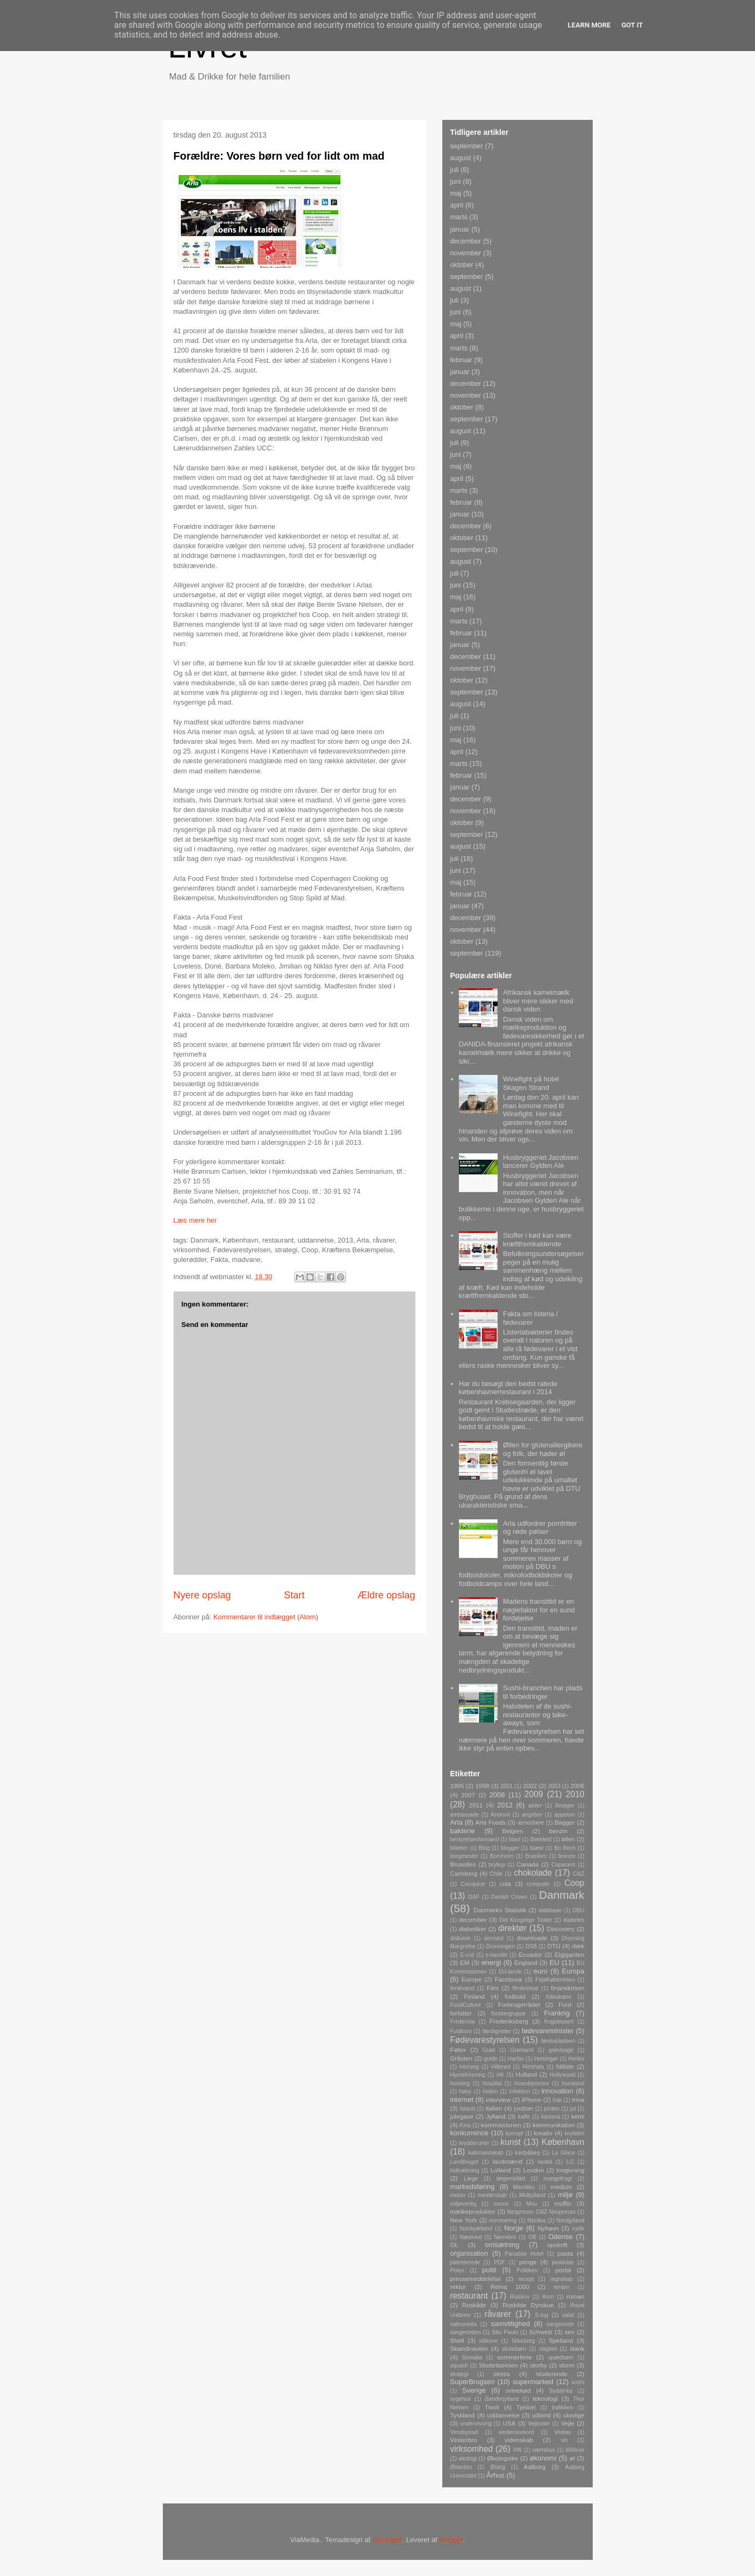 Image resolution: width=755 pixels, height=2576 pixels. I want to click on guide, so click(490, 2059).